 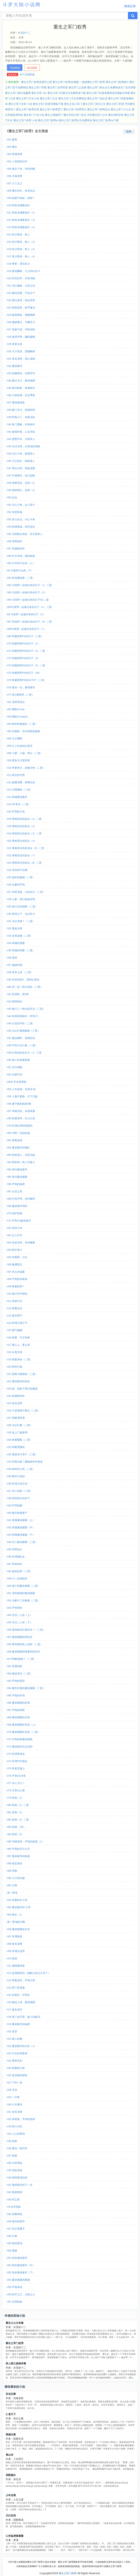 I want to click on 069 夏侯紫丹驾到, so click(x=17, y=1206).